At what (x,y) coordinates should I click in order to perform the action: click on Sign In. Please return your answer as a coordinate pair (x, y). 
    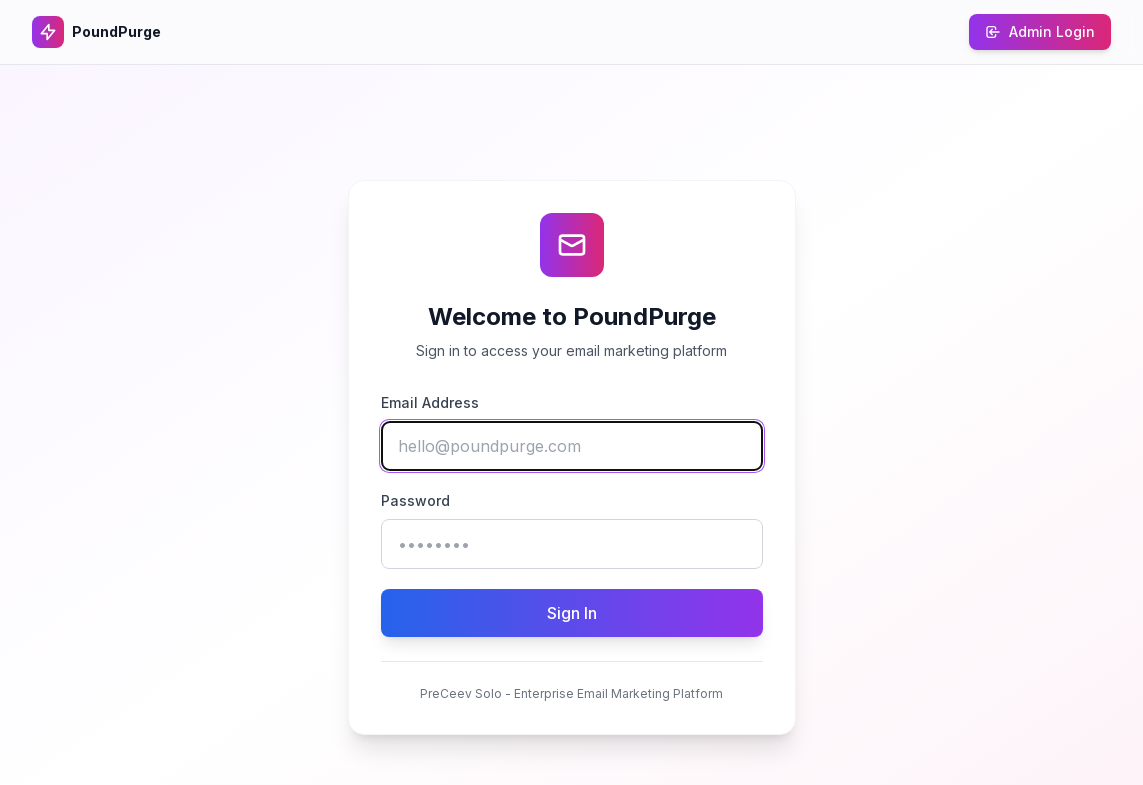
    Looking at the image, I should click on (572, 613).